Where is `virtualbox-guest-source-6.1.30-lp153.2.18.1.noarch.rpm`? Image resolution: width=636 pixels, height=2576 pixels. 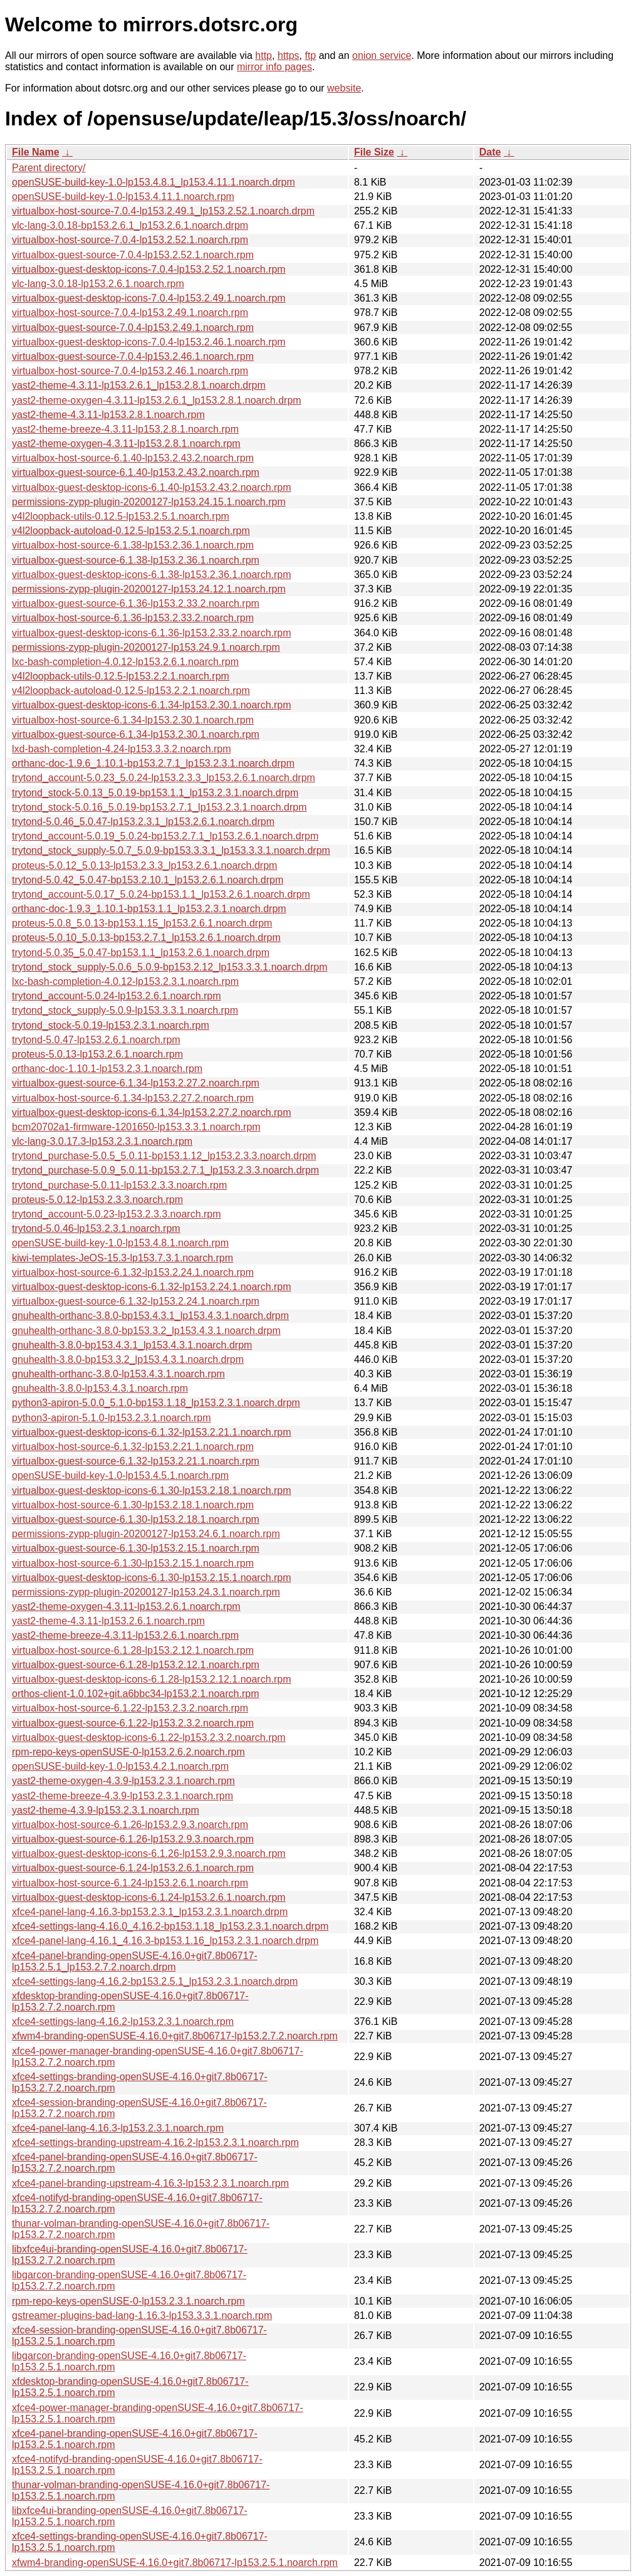 virtualbox-guest-source-6.1.30-lp153.2.18.1.noarch.rpm is located at coordinates (135, 1519).